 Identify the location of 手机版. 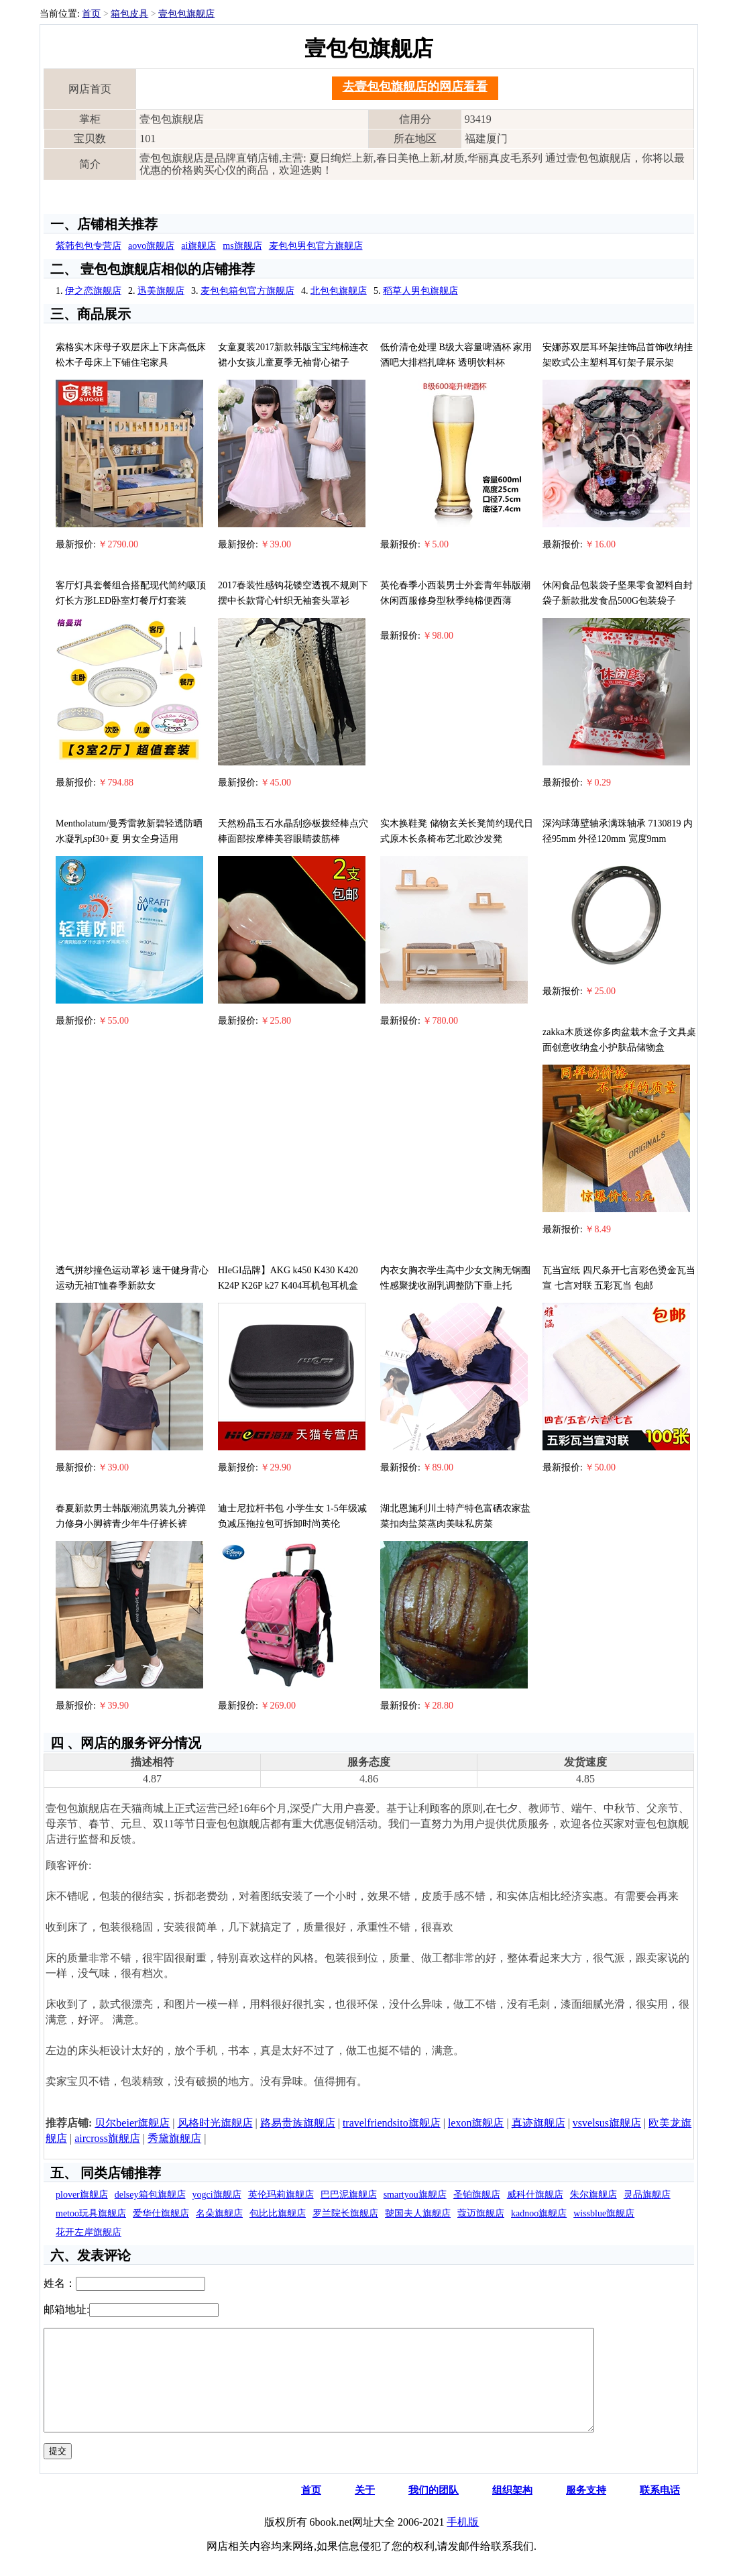
(463, 2542).